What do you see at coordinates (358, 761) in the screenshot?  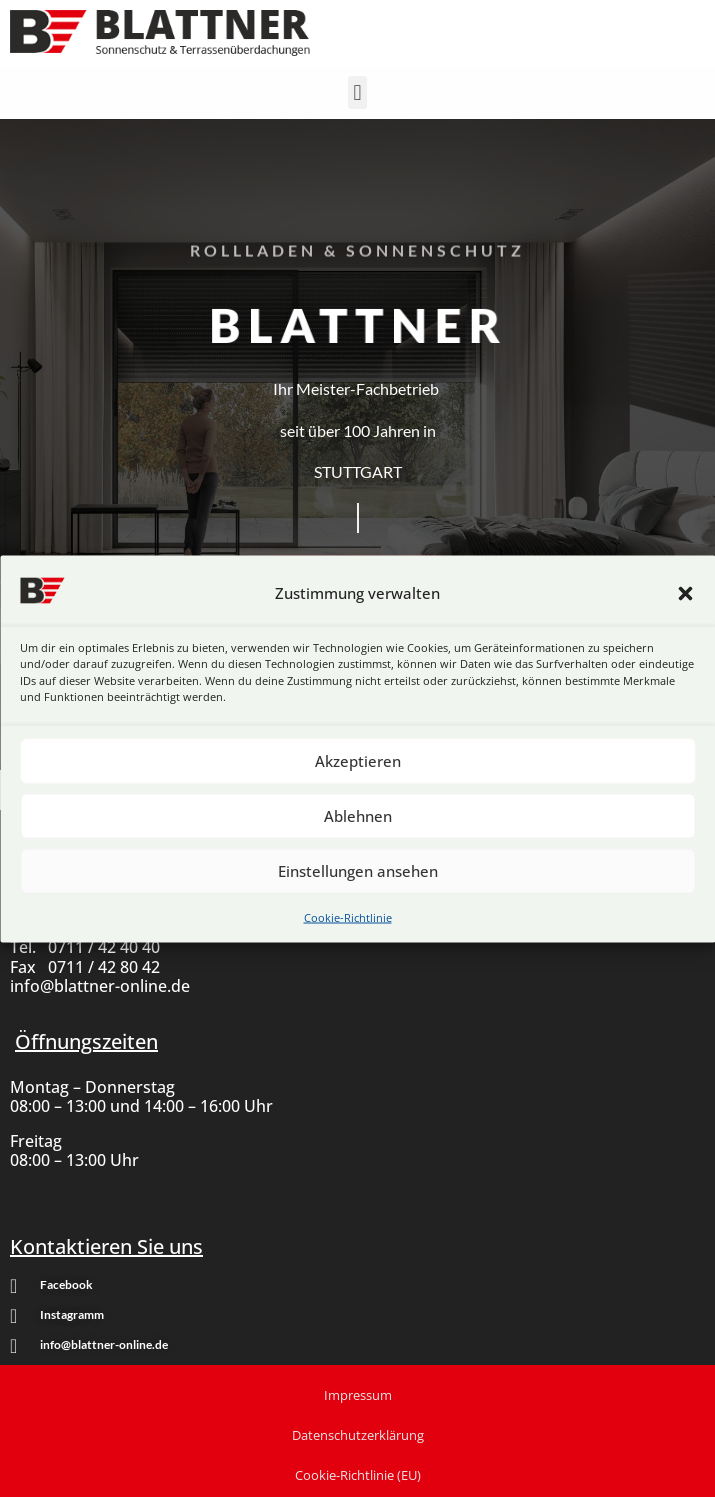 I see `Akzeptieren` at bounding box center [358, 761].